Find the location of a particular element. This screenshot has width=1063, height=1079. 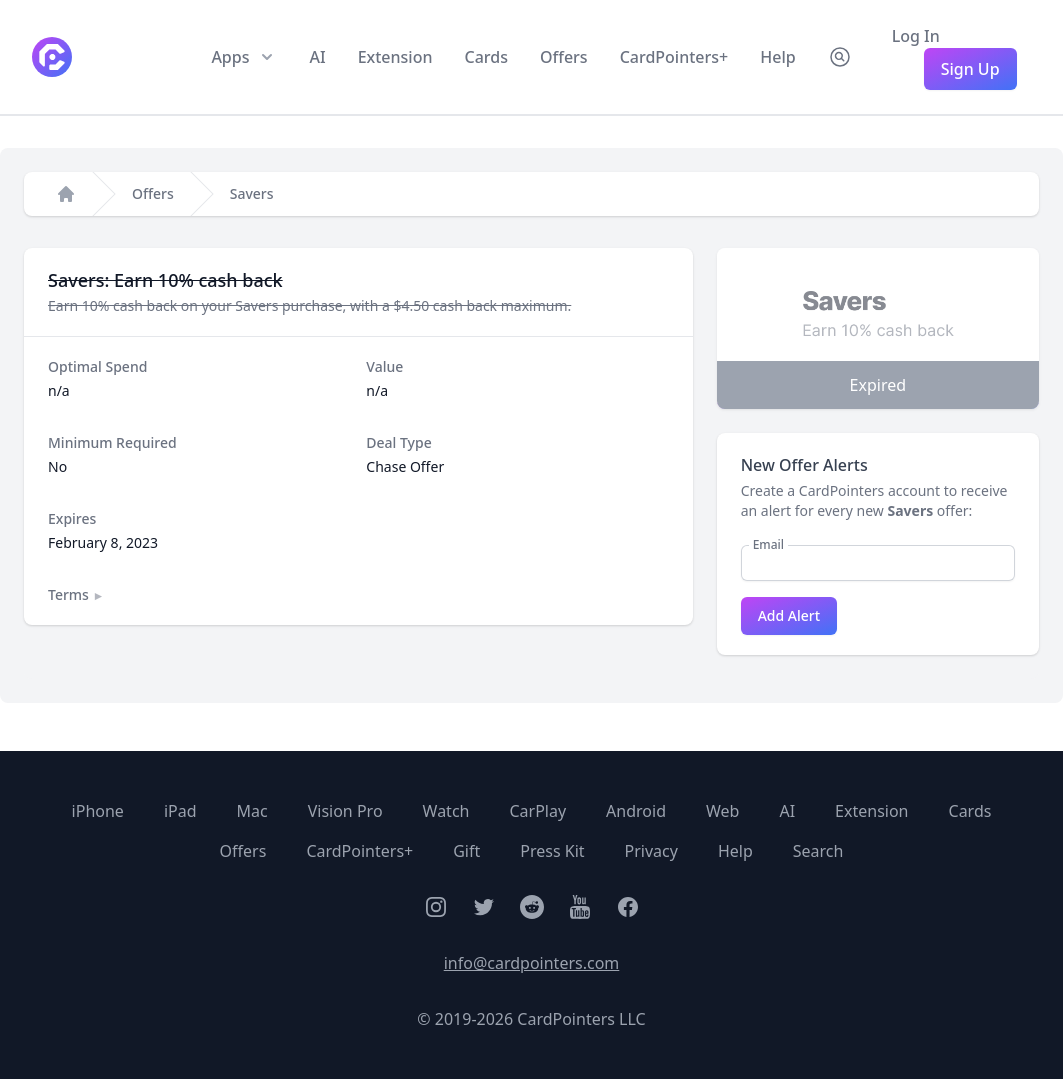

Email is located at coordinates (768, 545).